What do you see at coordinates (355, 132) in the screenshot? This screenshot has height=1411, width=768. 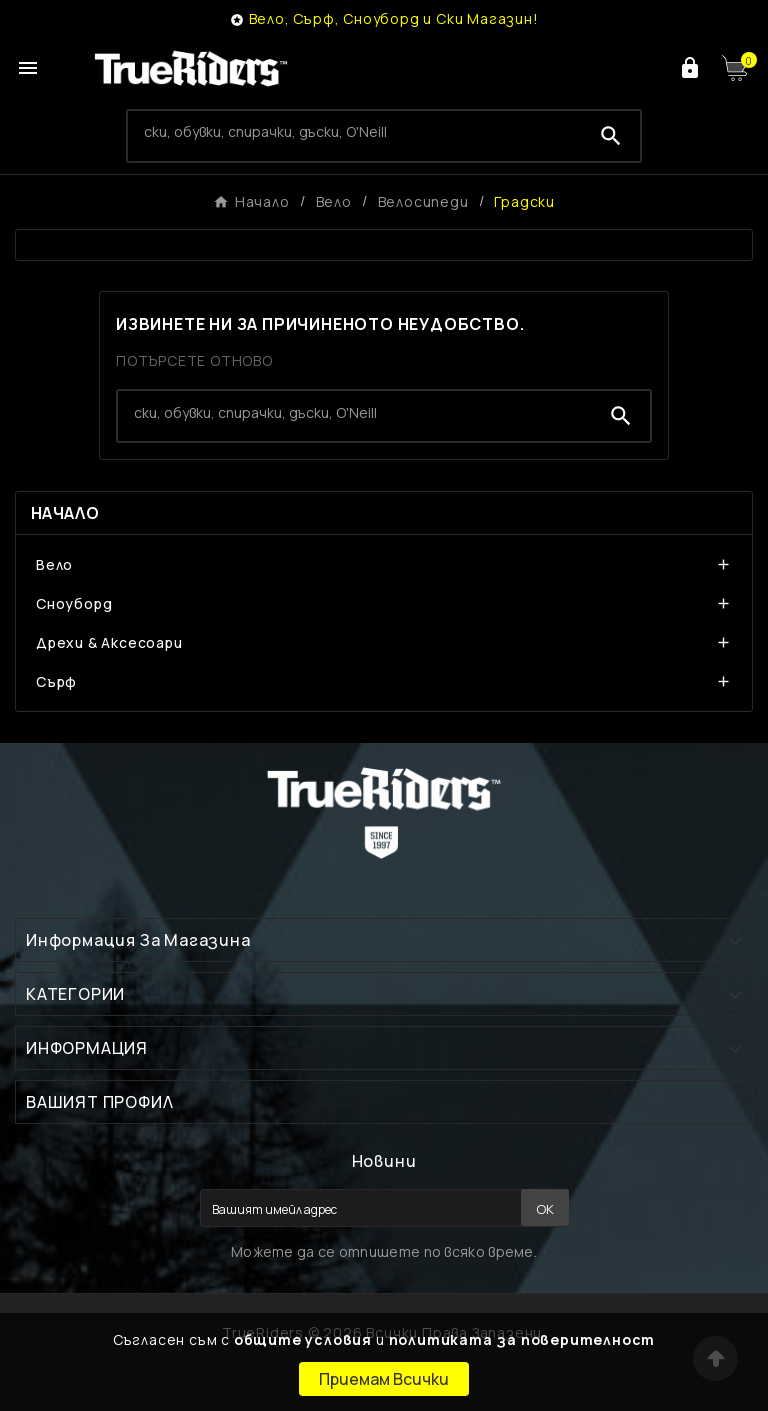 I see `[Search]` at bounding box center [355, 132].